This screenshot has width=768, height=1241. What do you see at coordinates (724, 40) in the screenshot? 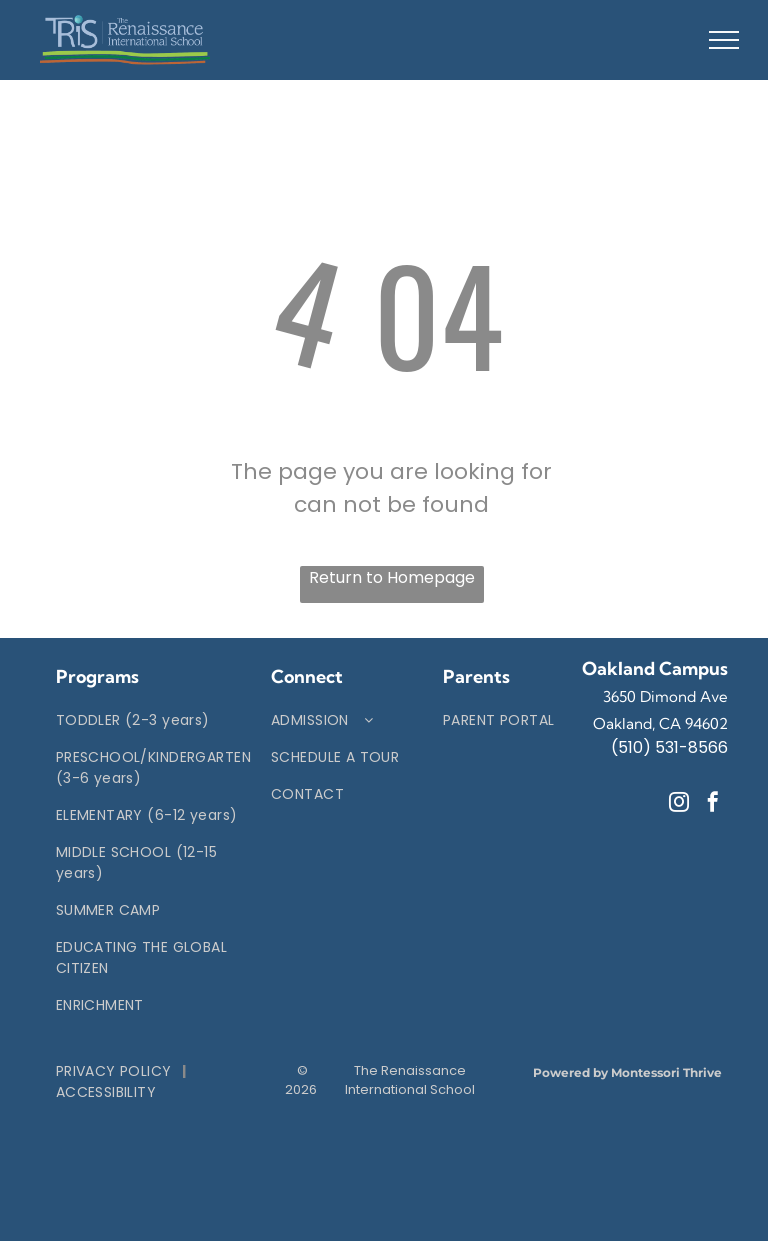
I see `[menu]` at bounding box center [724, 40].